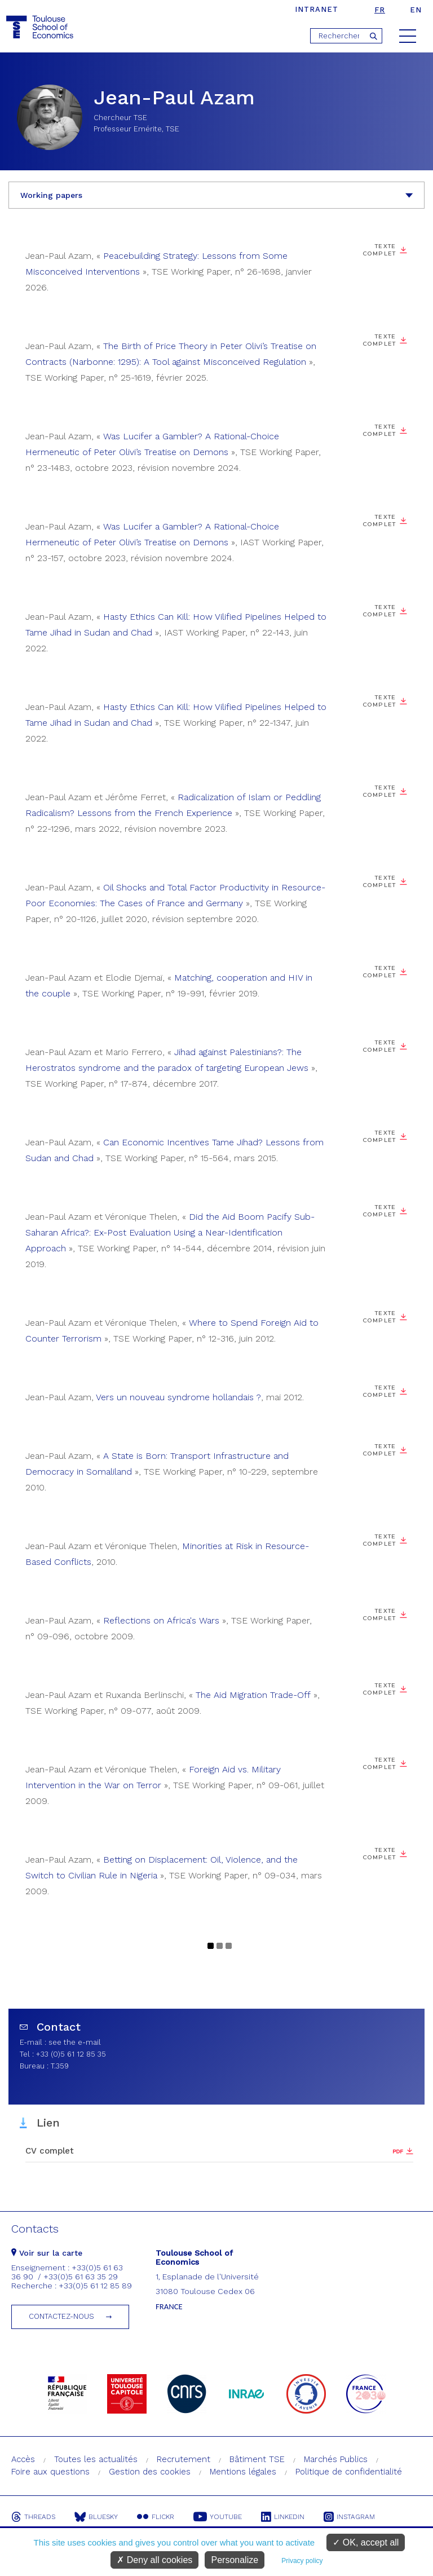  What do you see at coordinates (154, 2560) in the screenshot?
I see `Deny all cookies` at bounding box center [154, 2560].